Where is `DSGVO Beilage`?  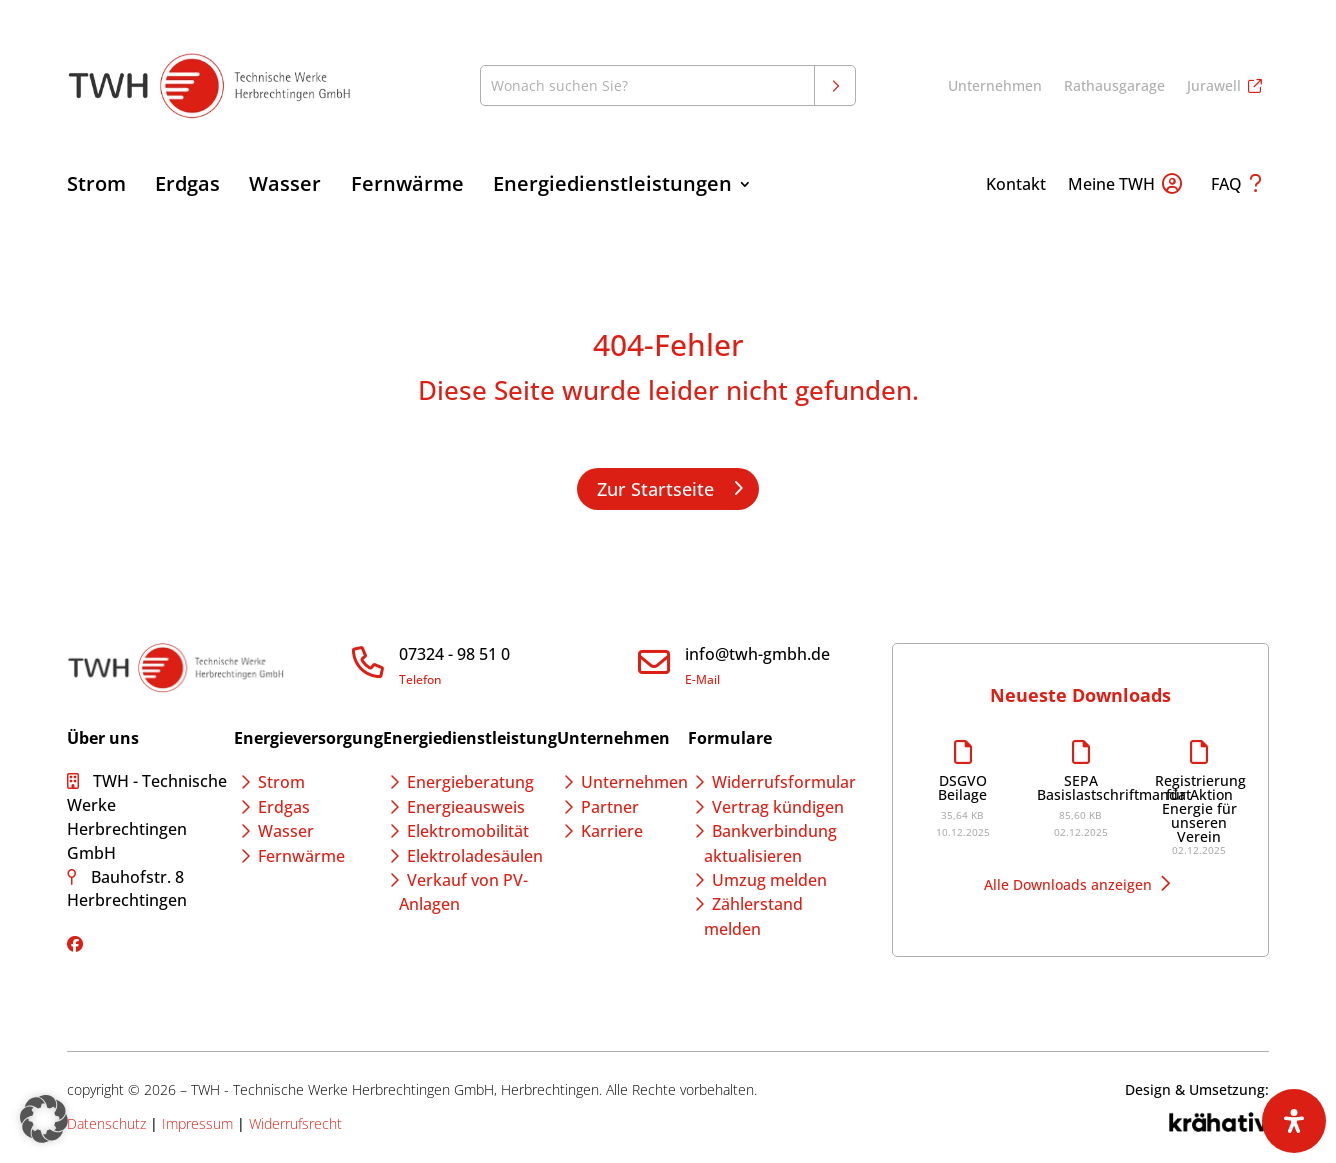
DSGVO Beilage is located at coordinates (962, 788).